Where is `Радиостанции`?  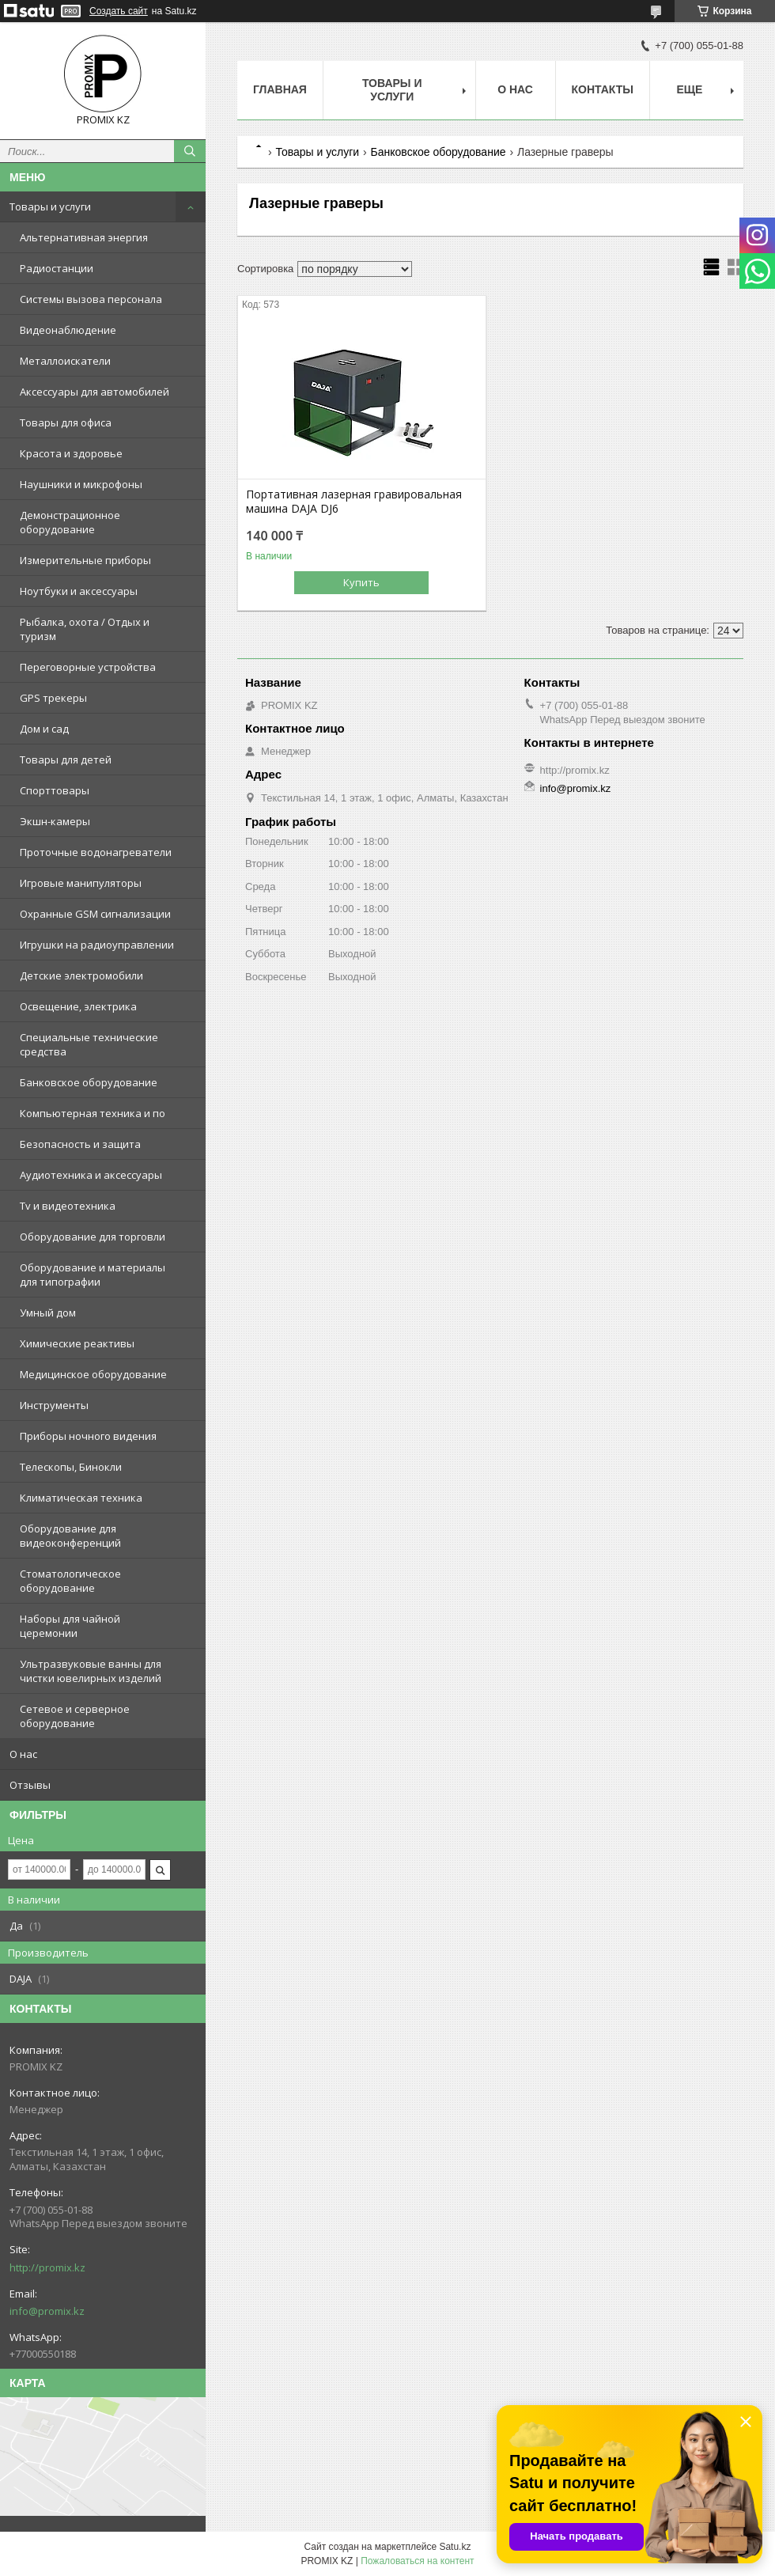
Радиостанции is located at coordinates (56, 268).